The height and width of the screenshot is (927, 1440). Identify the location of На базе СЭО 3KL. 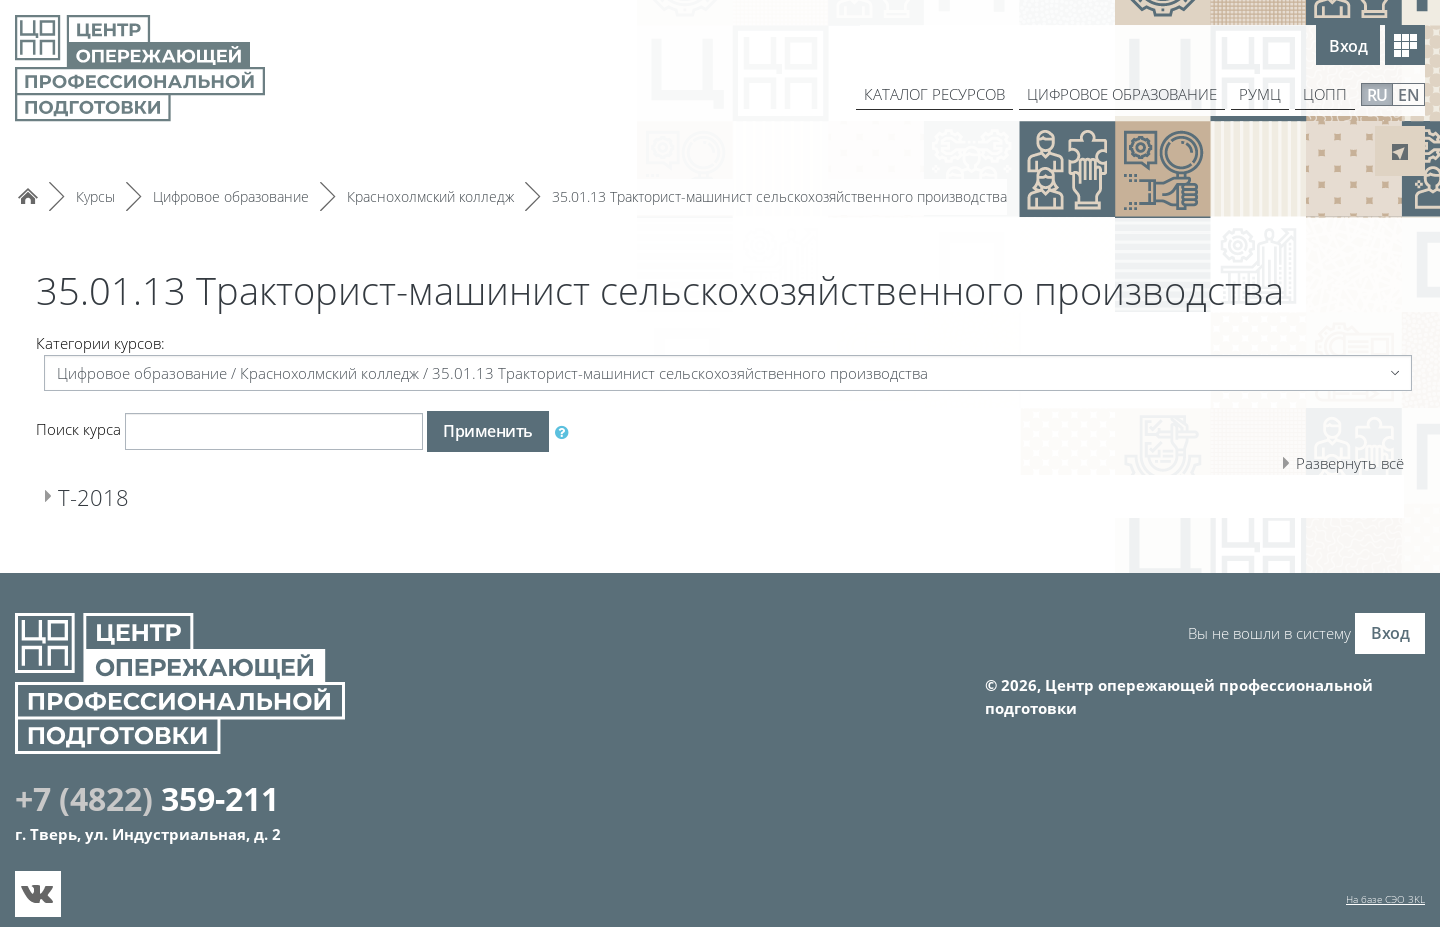
(1385, 899).